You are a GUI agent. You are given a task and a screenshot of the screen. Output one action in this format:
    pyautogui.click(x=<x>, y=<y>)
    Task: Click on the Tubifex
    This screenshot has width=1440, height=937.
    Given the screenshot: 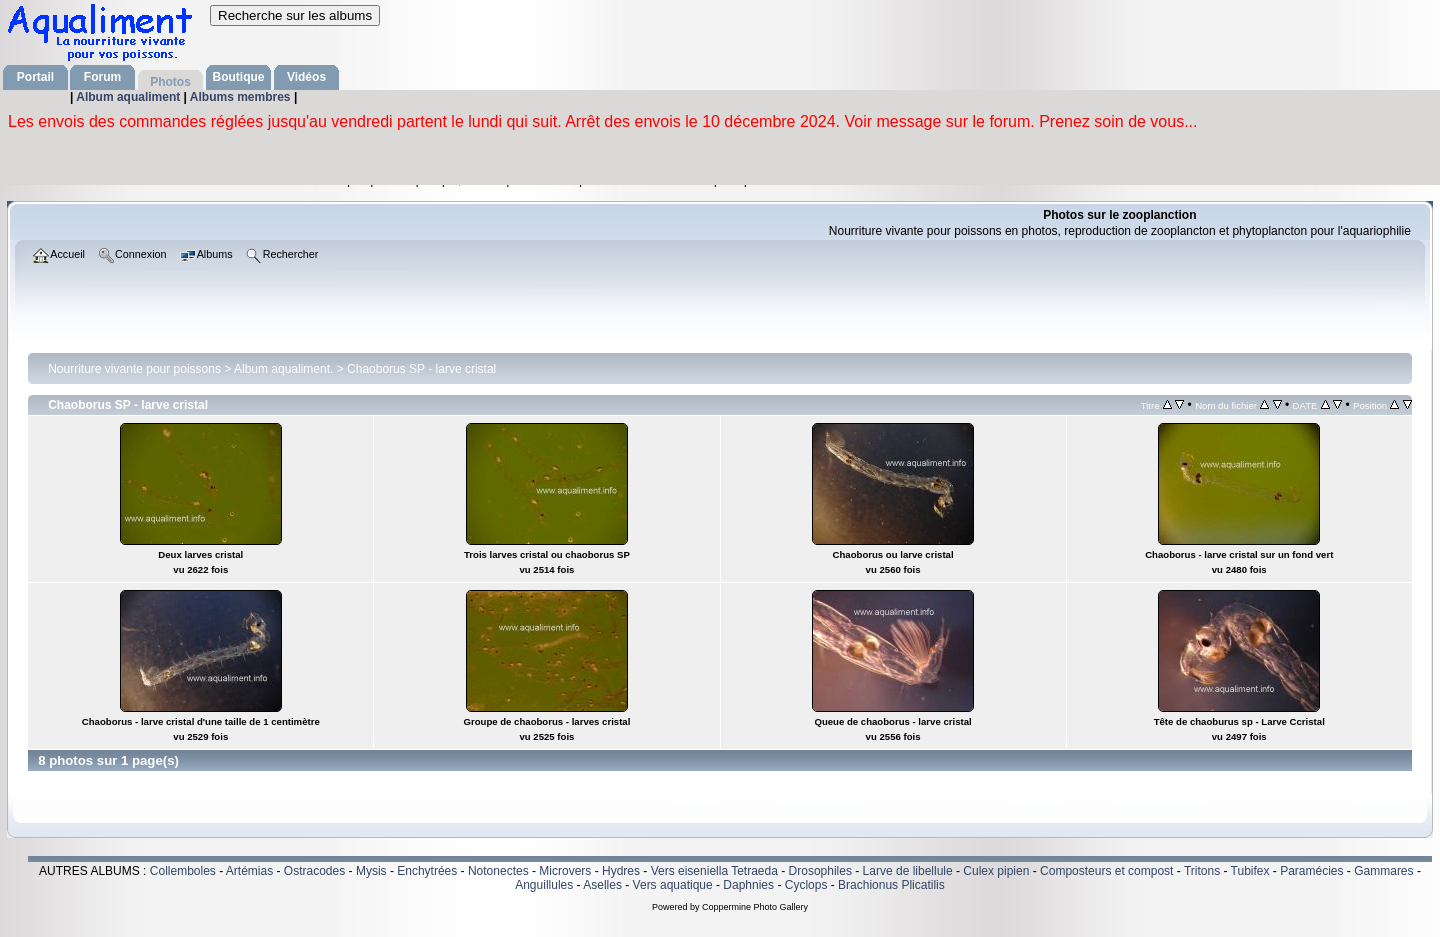 What is the action you would take?
    pyautogui.click(x=1250, y=871)
    